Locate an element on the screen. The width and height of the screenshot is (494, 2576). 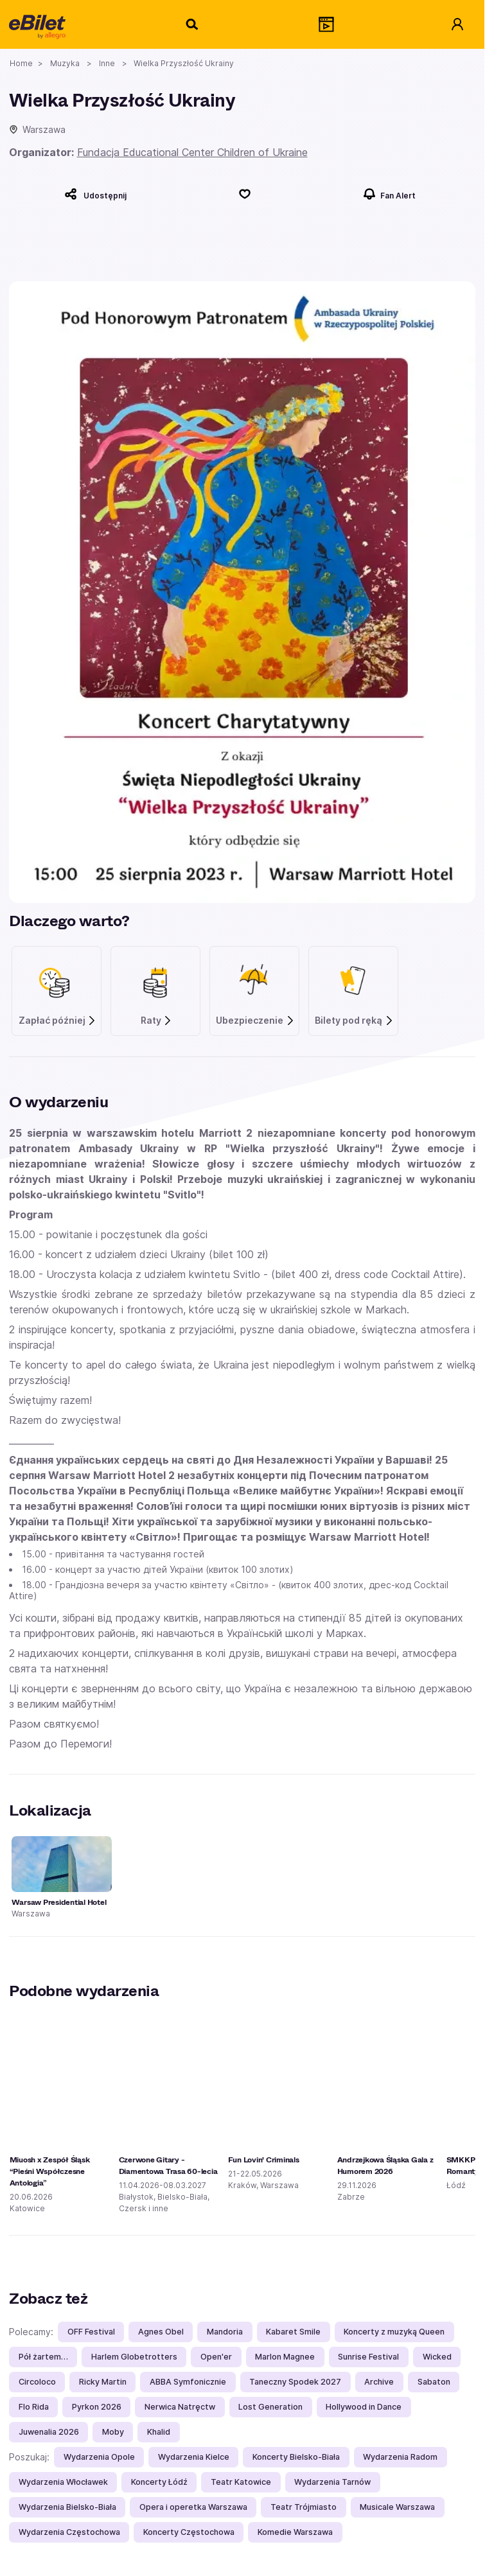
Taneczny Spodek 2027 is located at coordinates (295, 2382).